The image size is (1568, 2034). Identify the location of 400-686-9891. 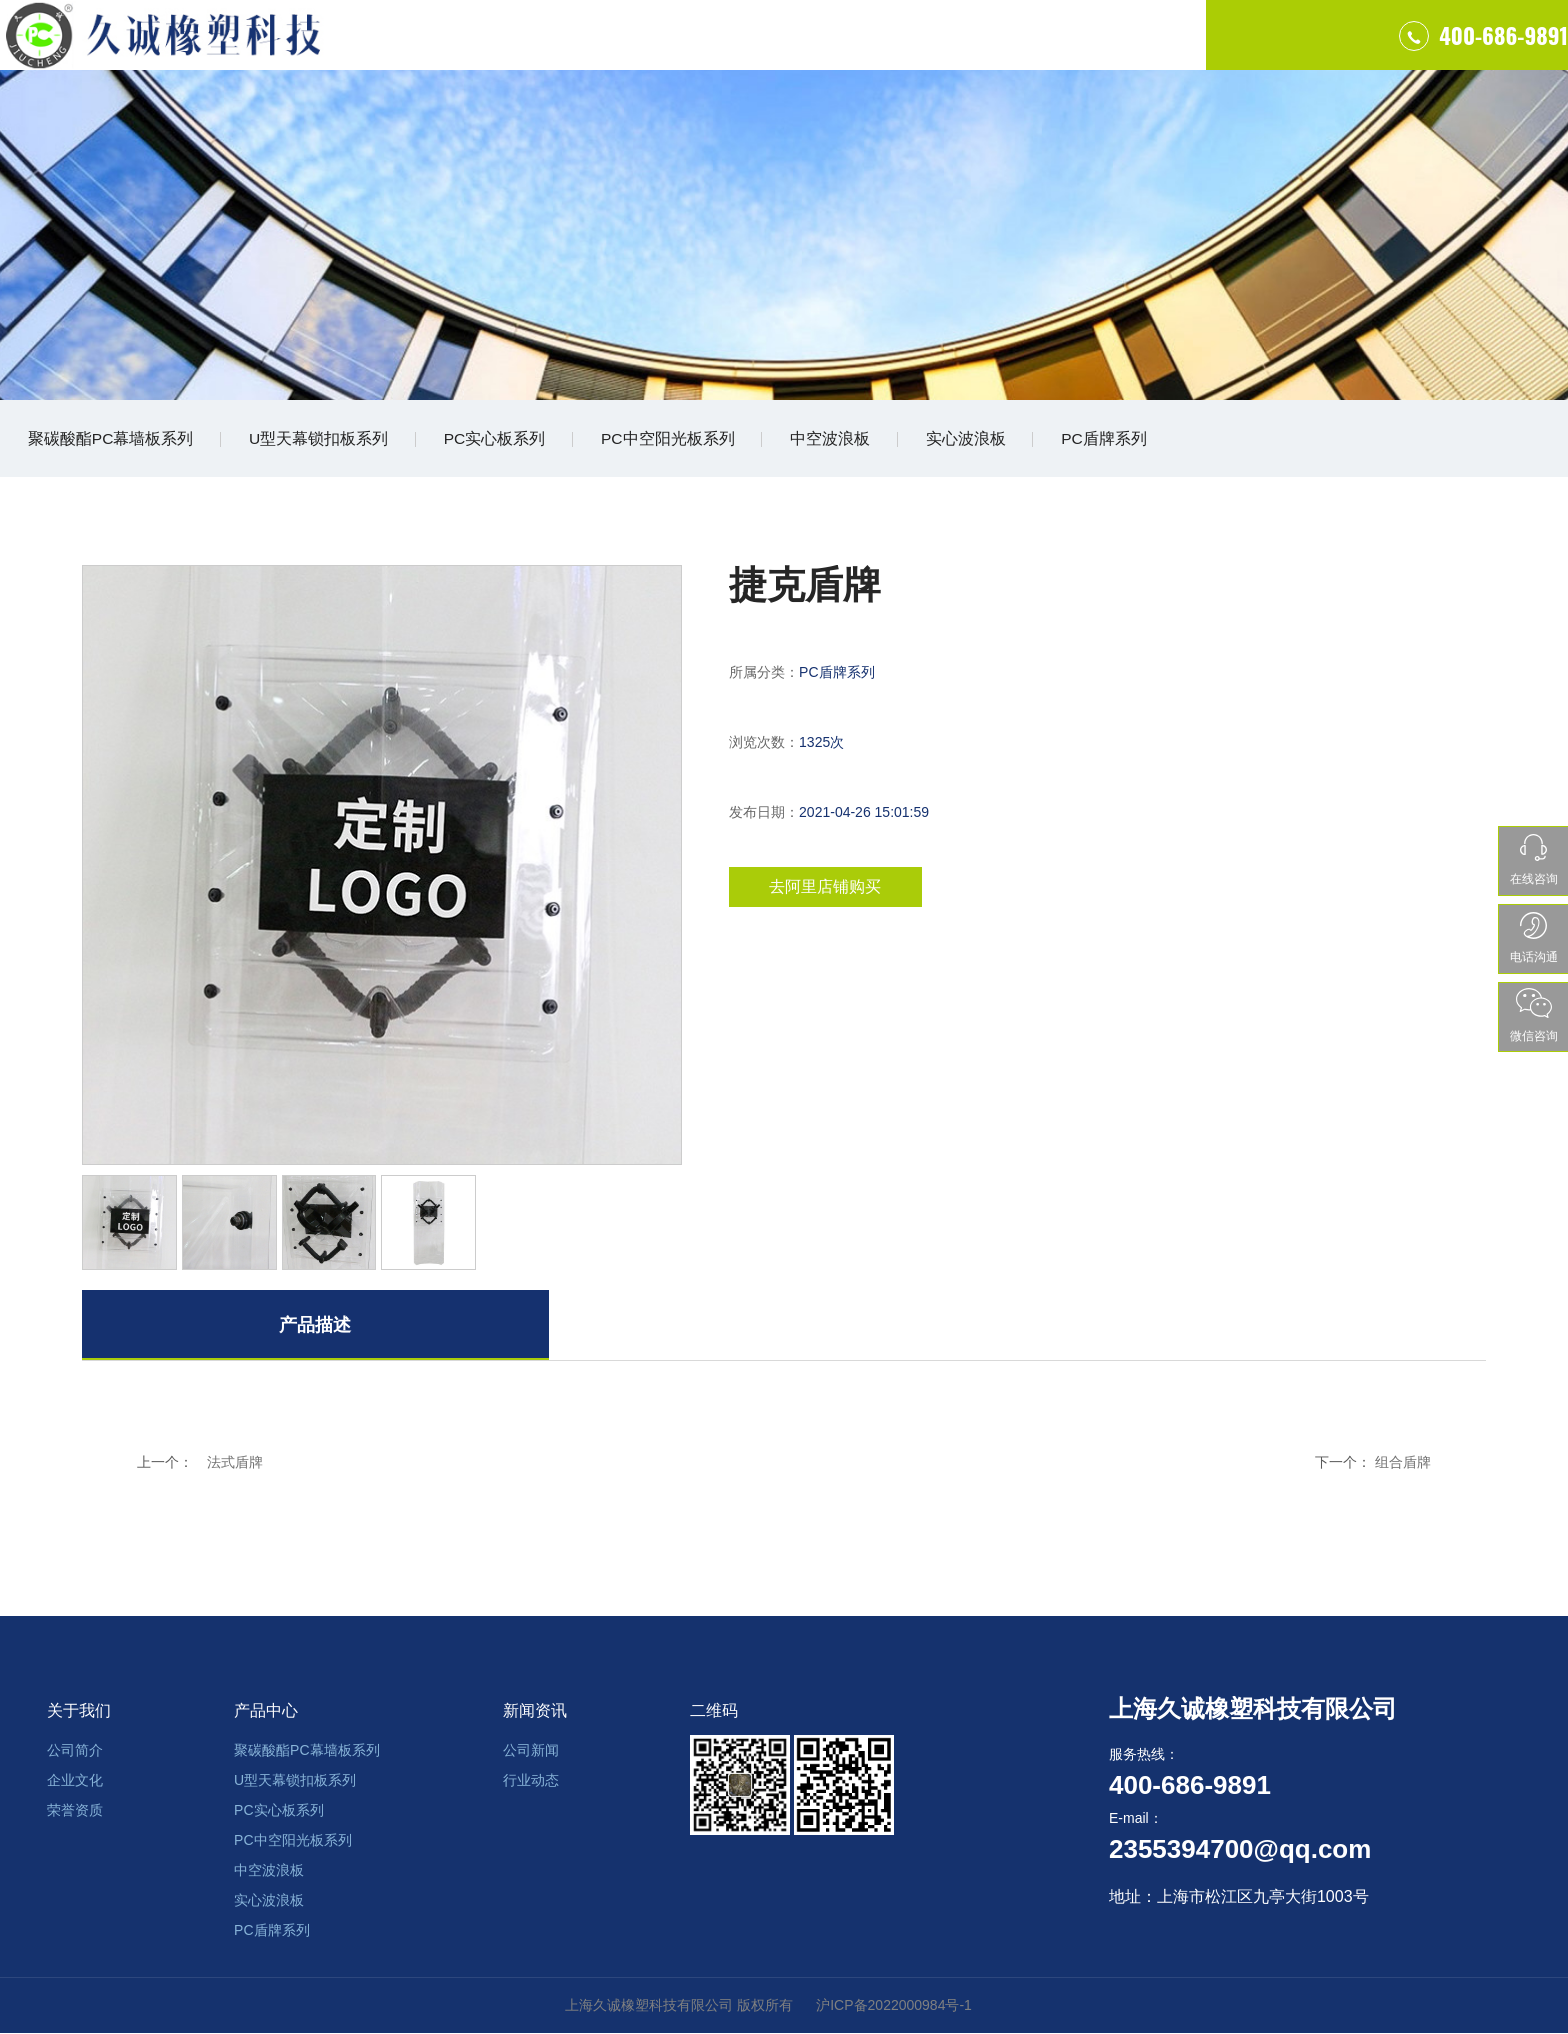
(1358, 50).